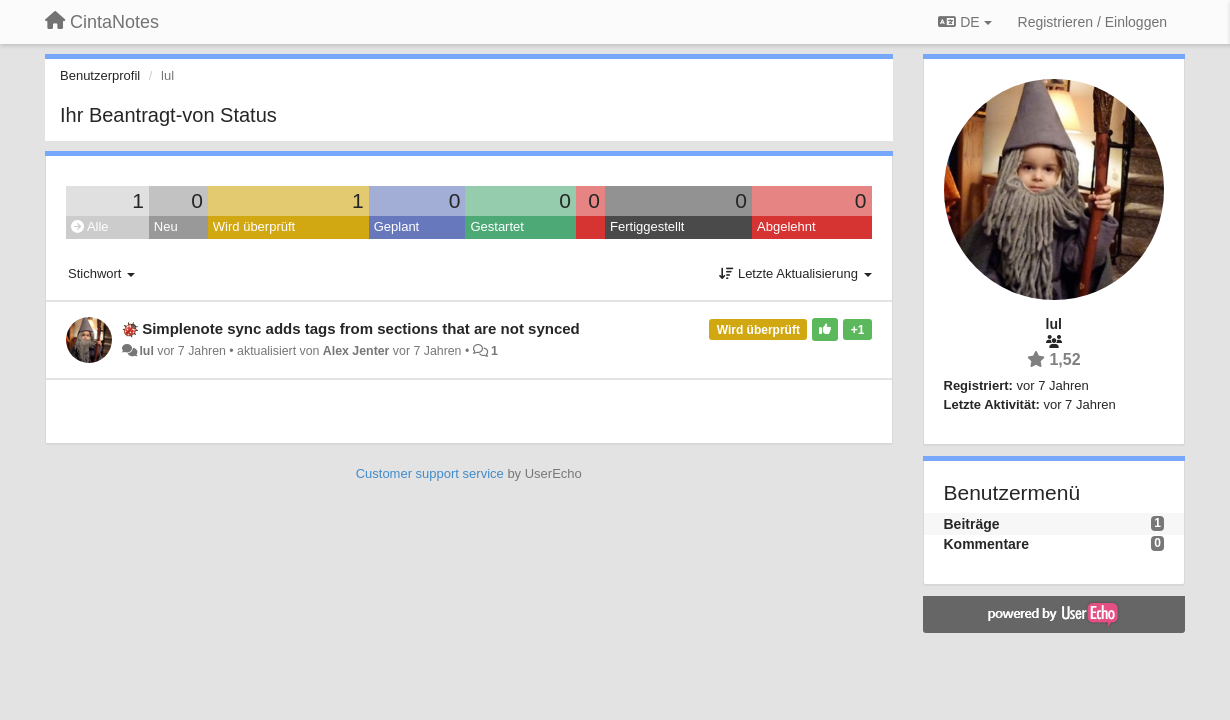 The image size is (1230, 720). Describe the element at coordinates (100, 75) in the screenshot. I see `Benutzerprofil` at that location.